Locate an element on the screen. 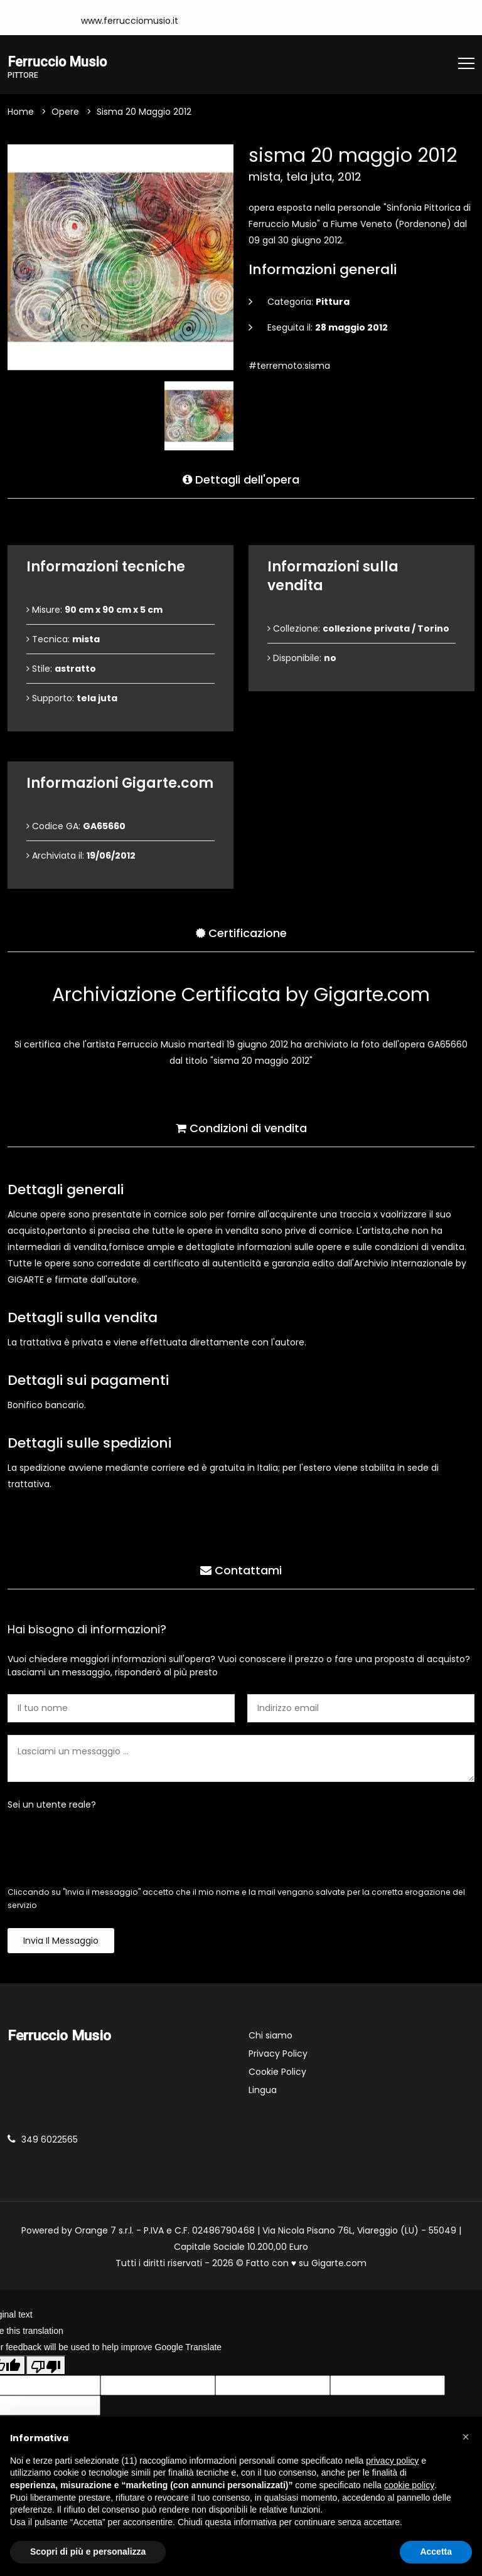 The height and width of the screenshot is (2576, 482). Sei un utente reale? is located at coordinates (52, 1805).